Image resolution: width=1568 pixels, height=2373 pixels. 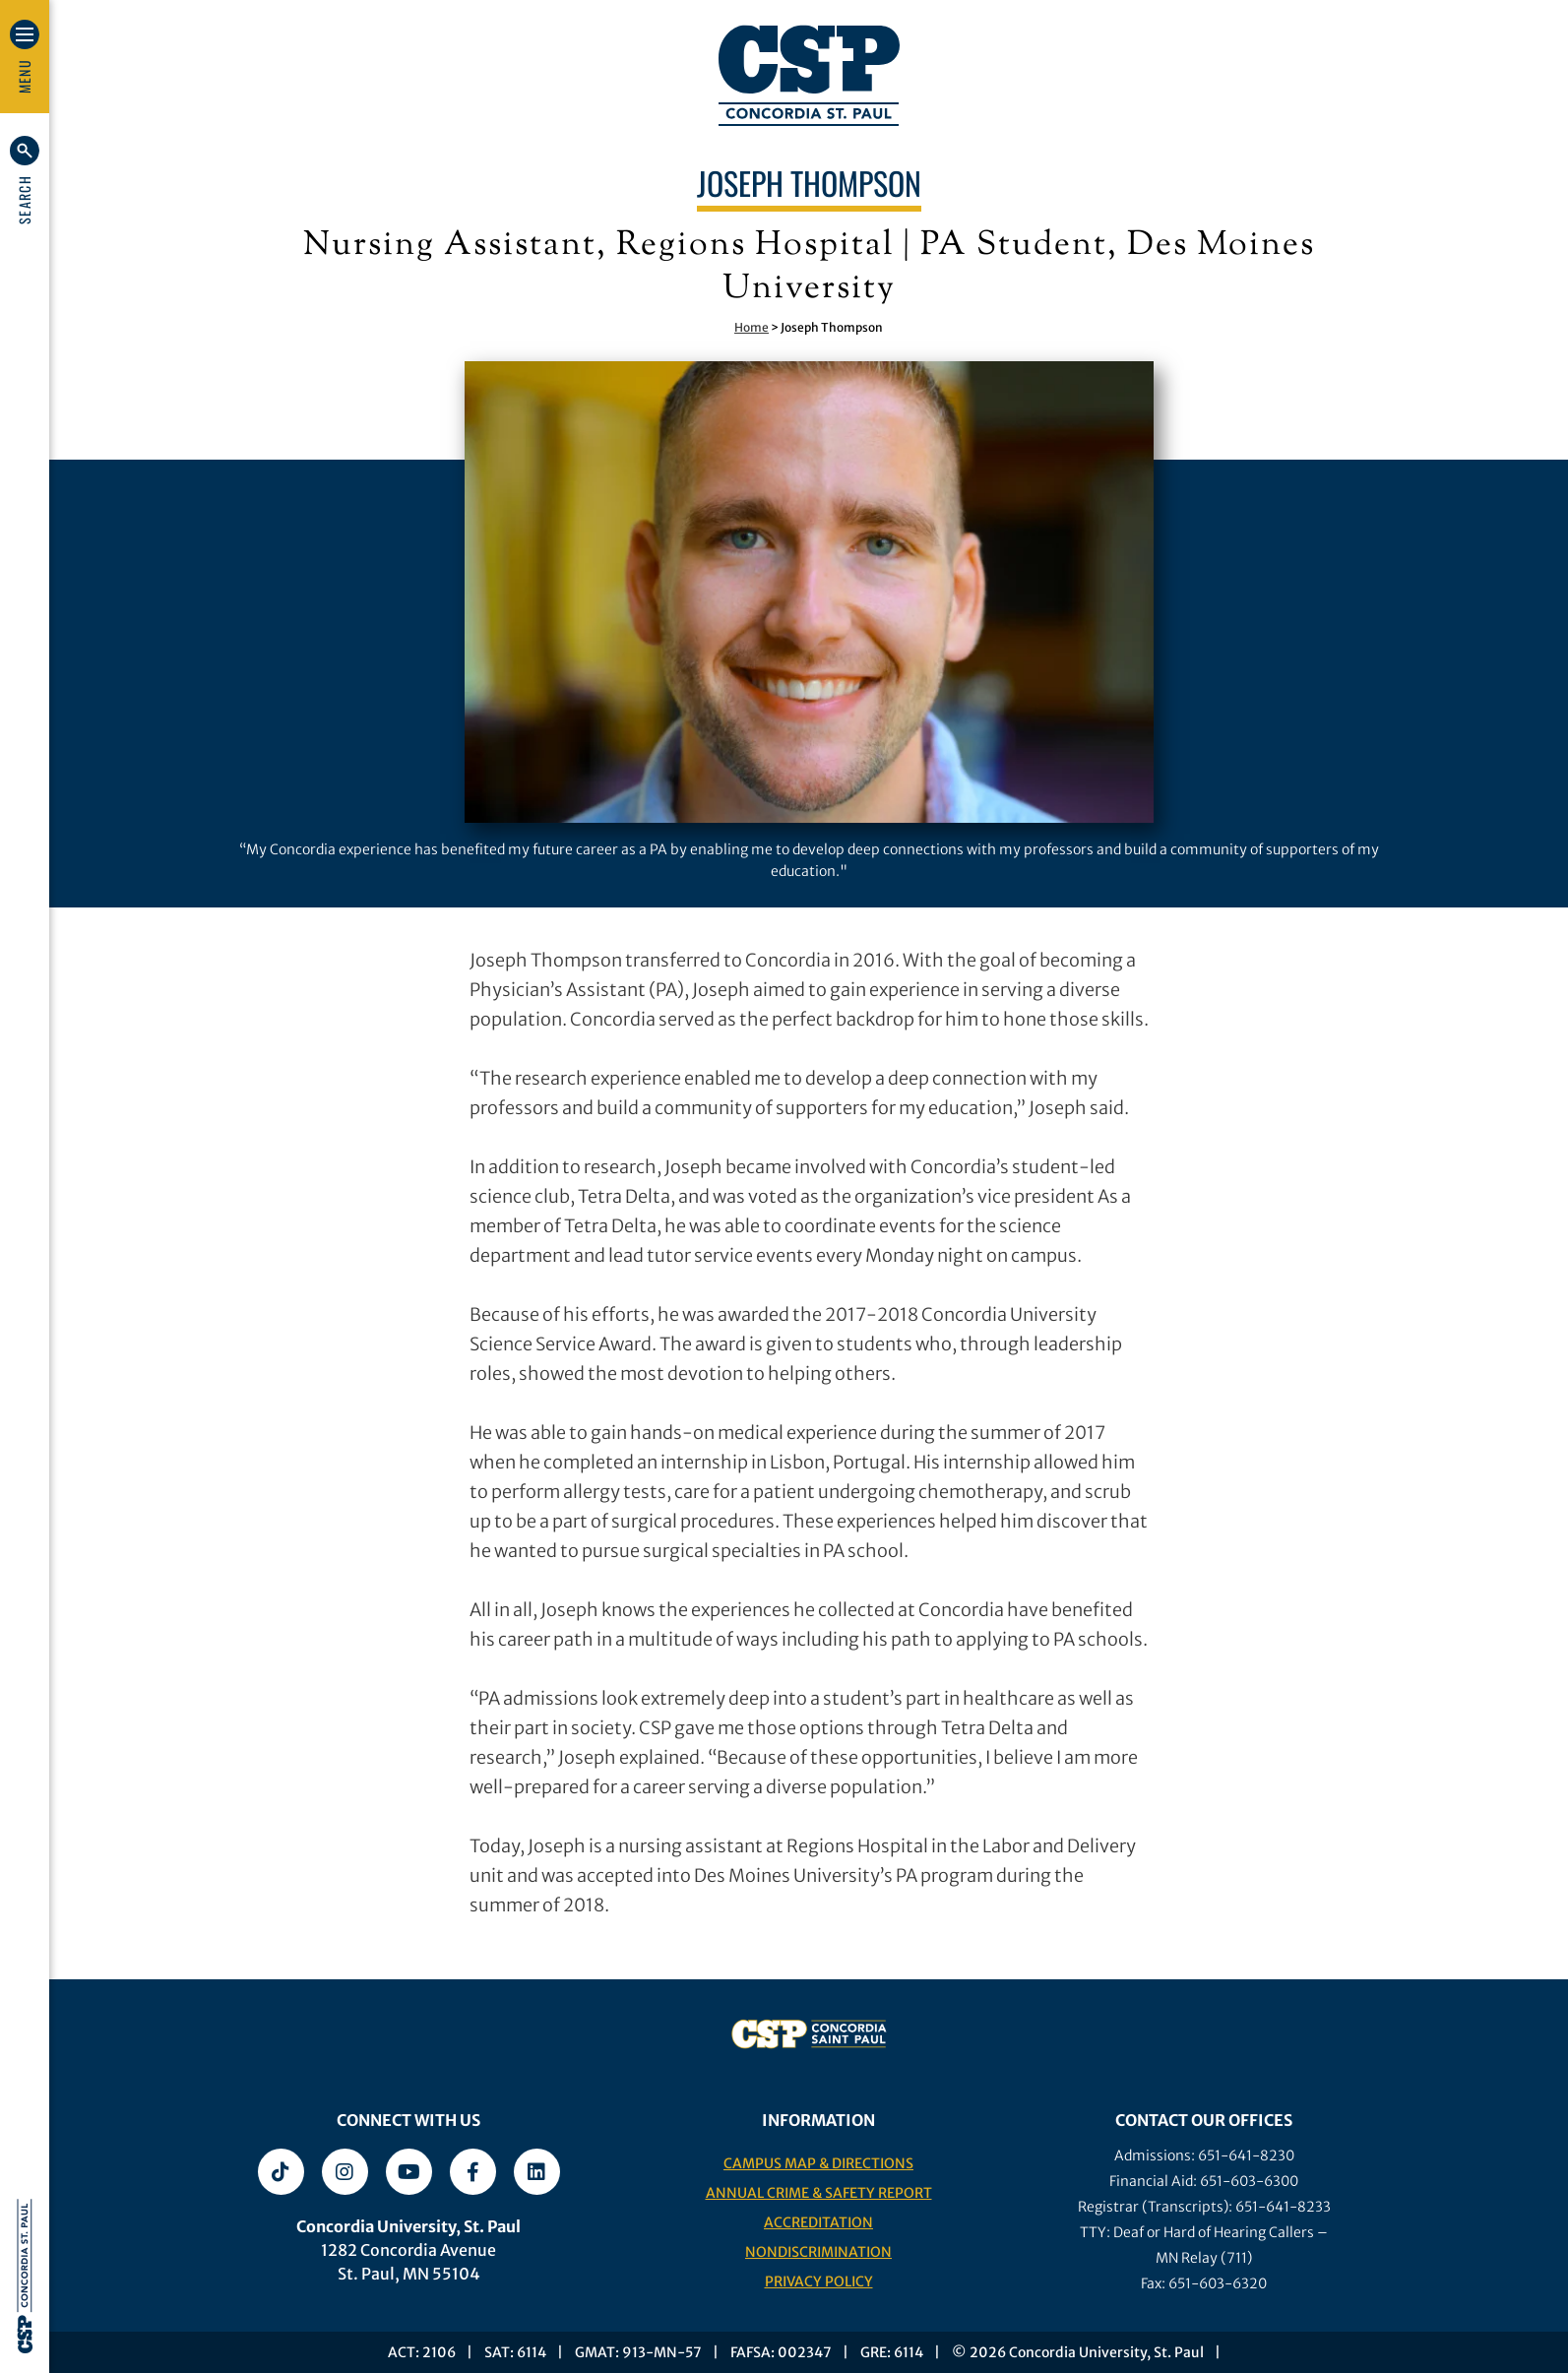 I want to click on [button], so click(x=24, y=180).